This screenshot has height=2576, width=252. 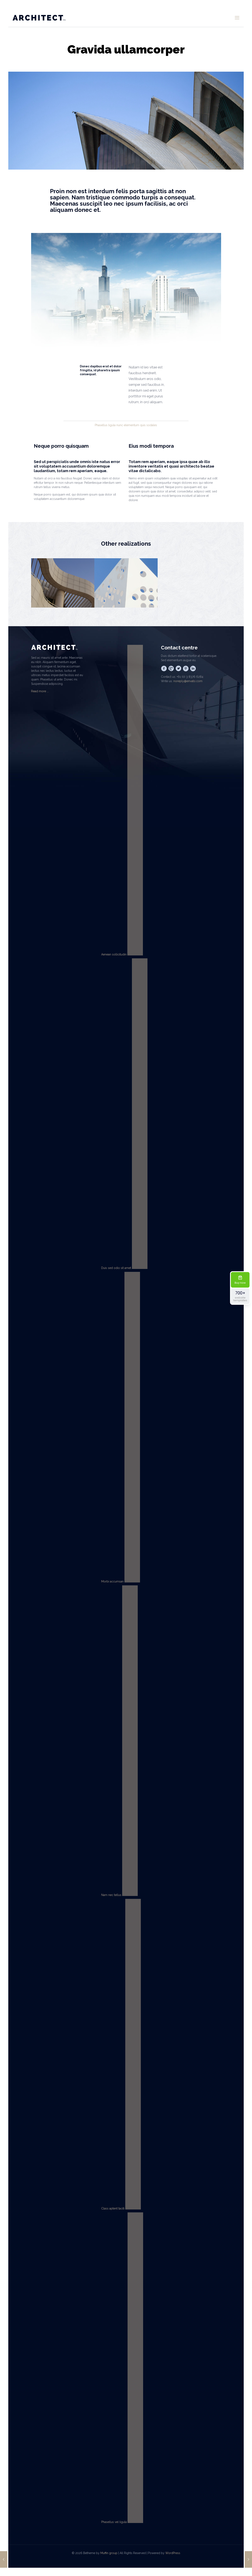 What do you see at coordinates (108, 2553) in the screenshot?
I see `Muffin group` at bounding box center [108, 2553].